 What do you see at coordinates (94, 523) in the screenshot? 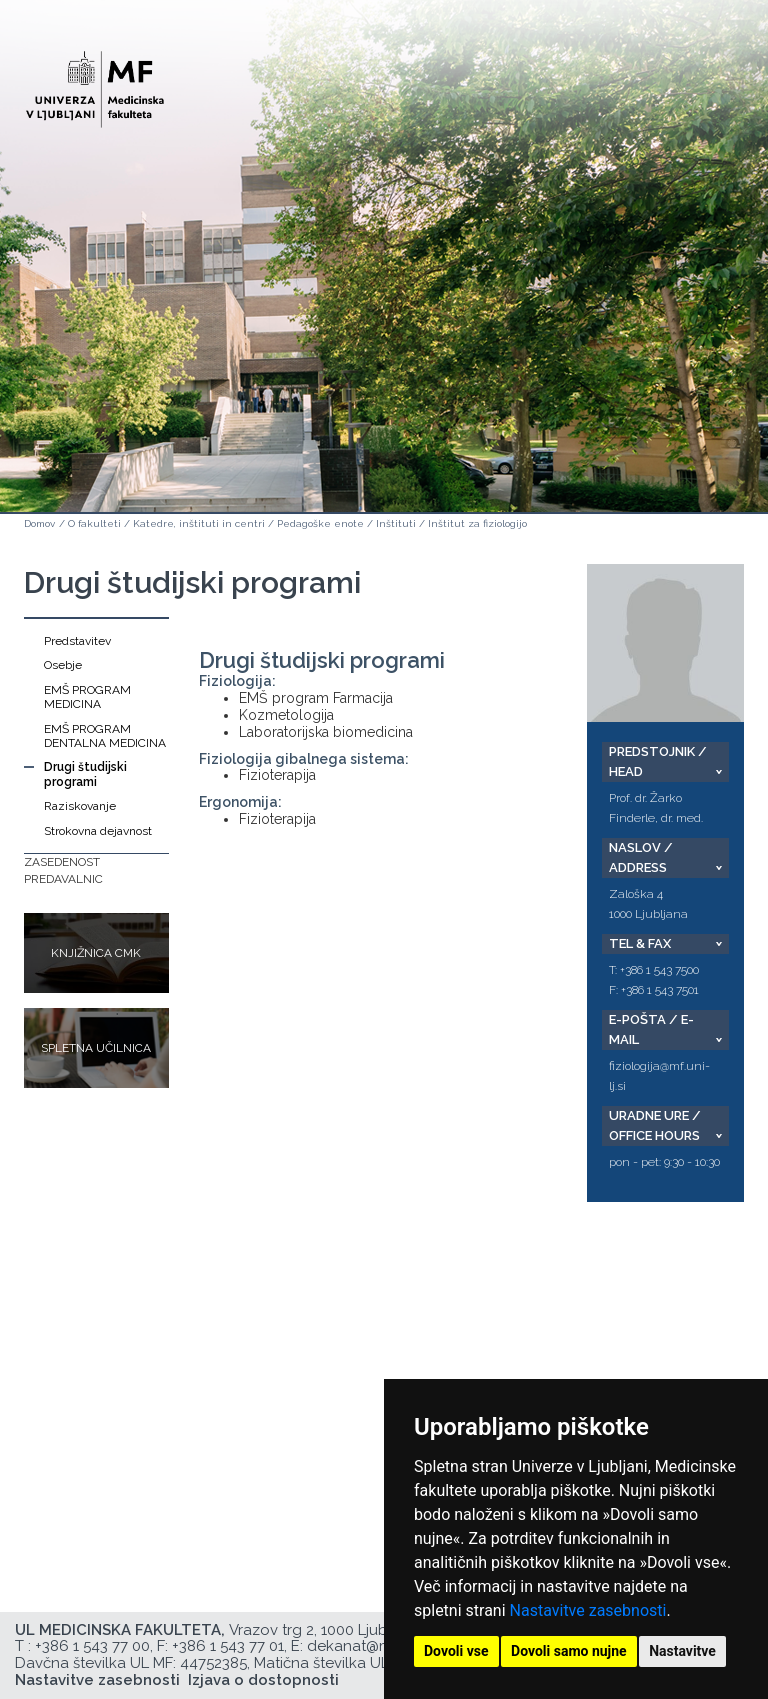
I see `O fakulteti` at bounding box center [94, 523].